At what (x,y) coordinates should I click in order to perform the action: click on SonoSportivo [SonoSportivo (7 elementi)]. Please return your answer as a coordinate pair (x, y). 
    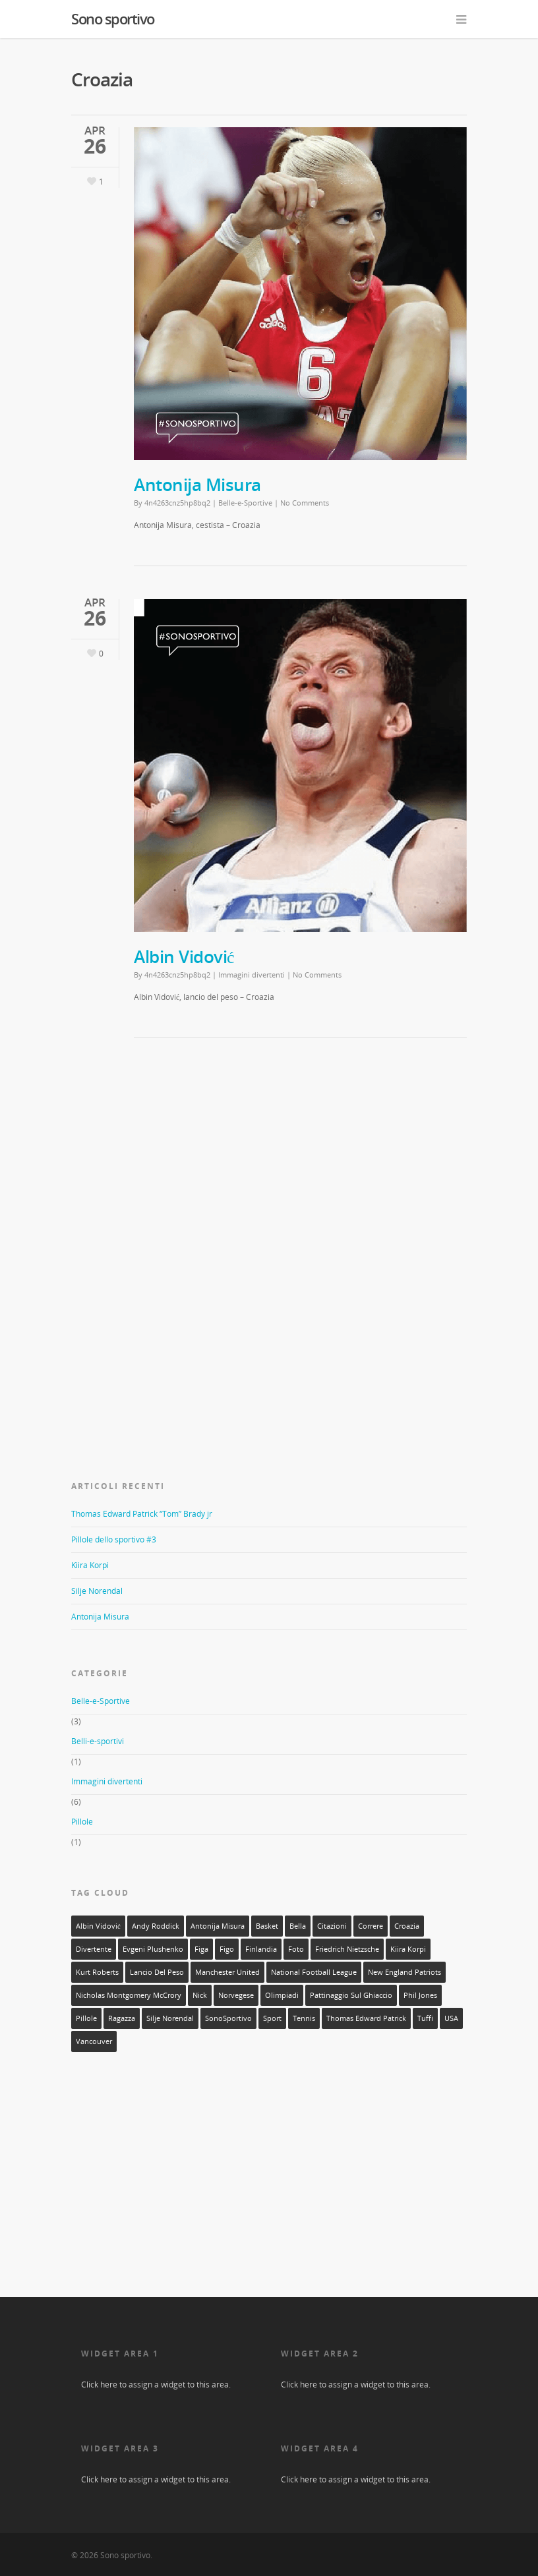
    Looking at the image, I should click on (228, 2018).